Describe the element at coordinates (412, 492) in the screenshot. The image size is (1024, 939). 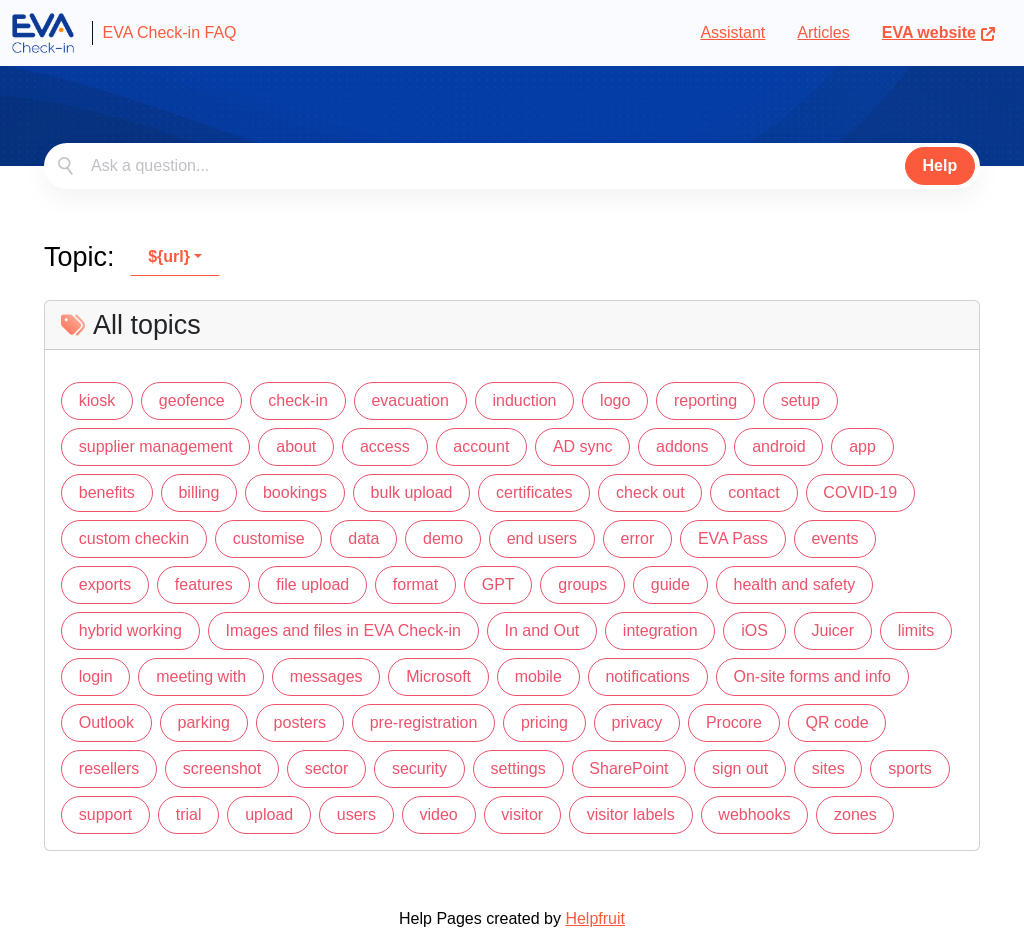
I see `bulk upload` at that location.